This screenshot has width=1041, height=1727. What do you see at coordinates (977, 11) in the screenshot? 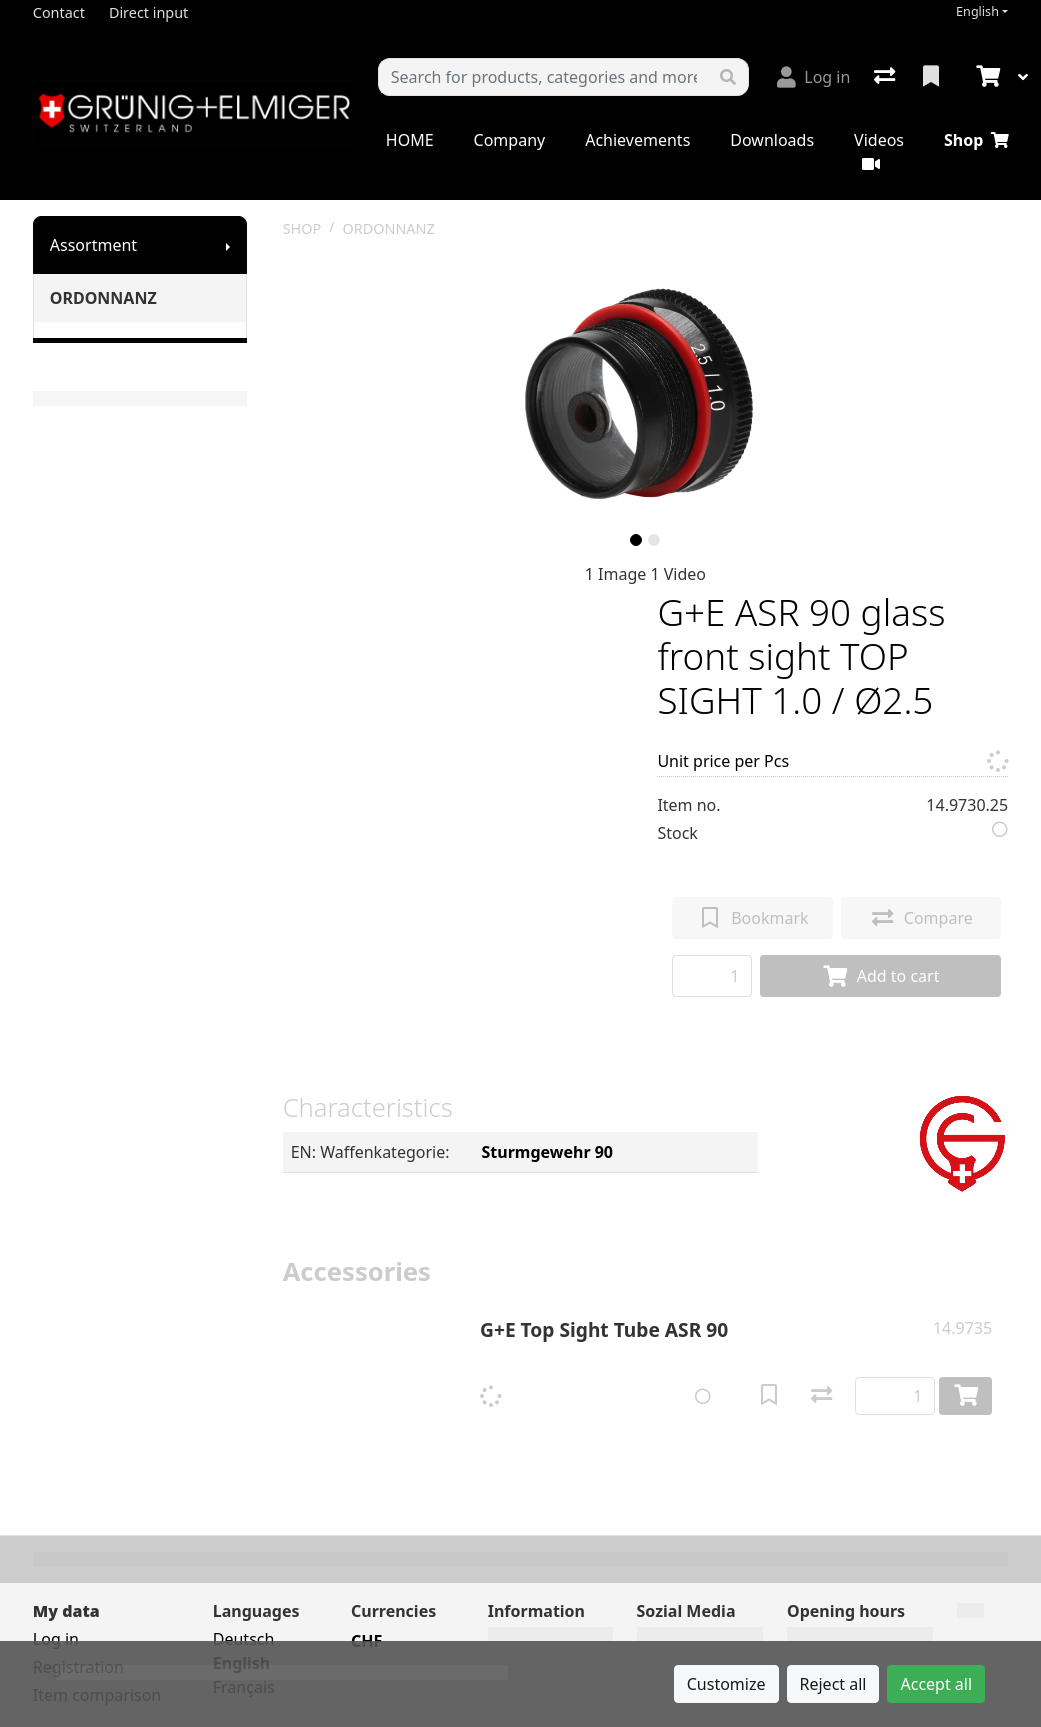
I see `English` at bounding box center [977, 11].